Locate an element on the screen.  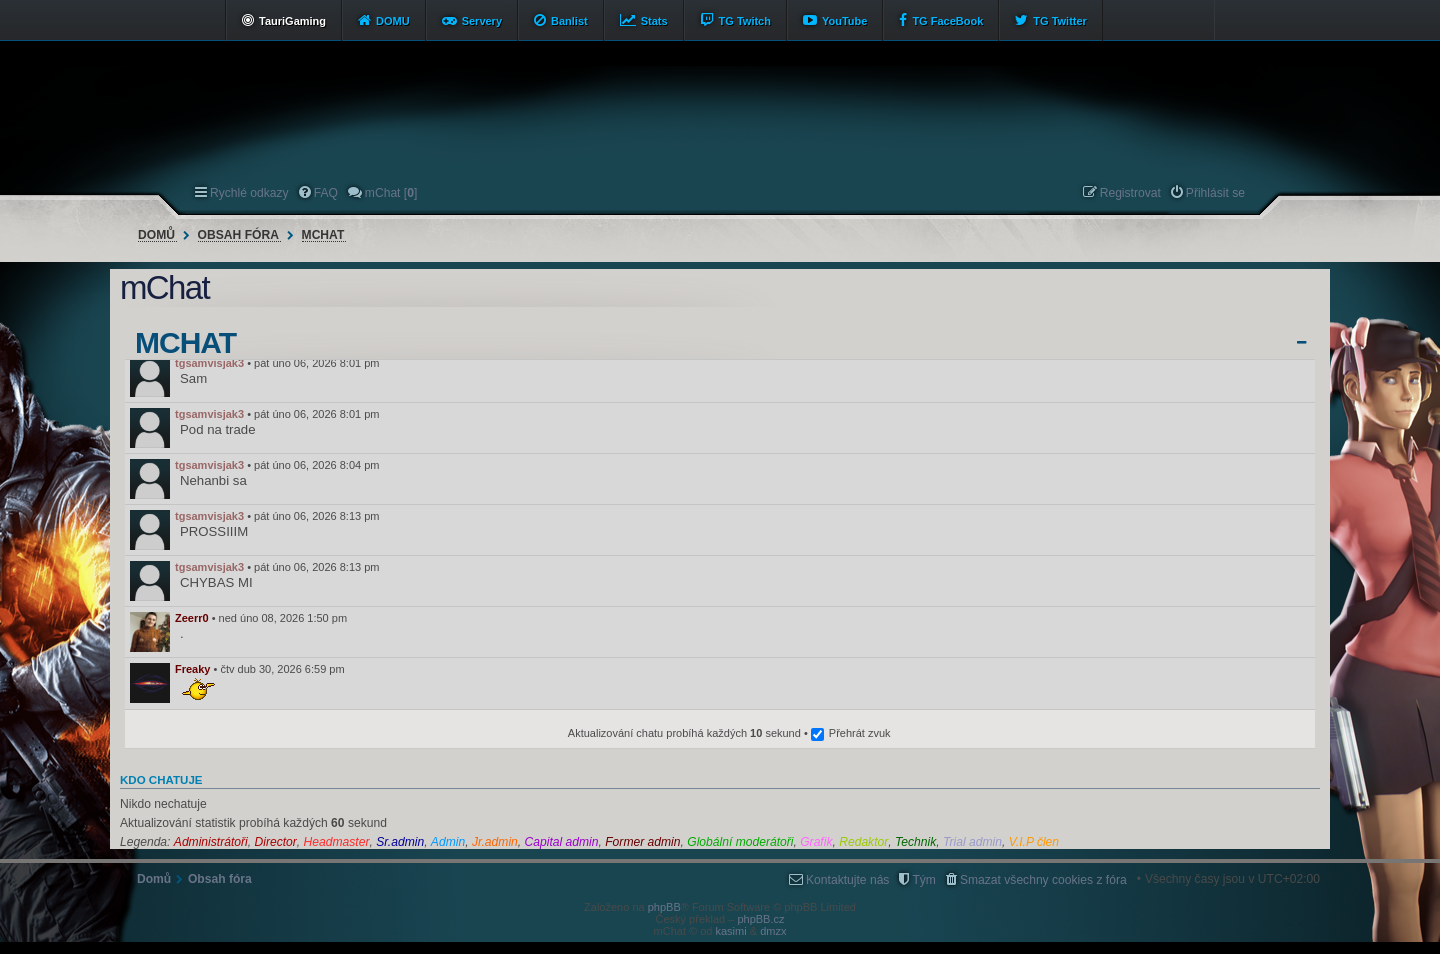
Trial admin is located at coordinates (972, 842).